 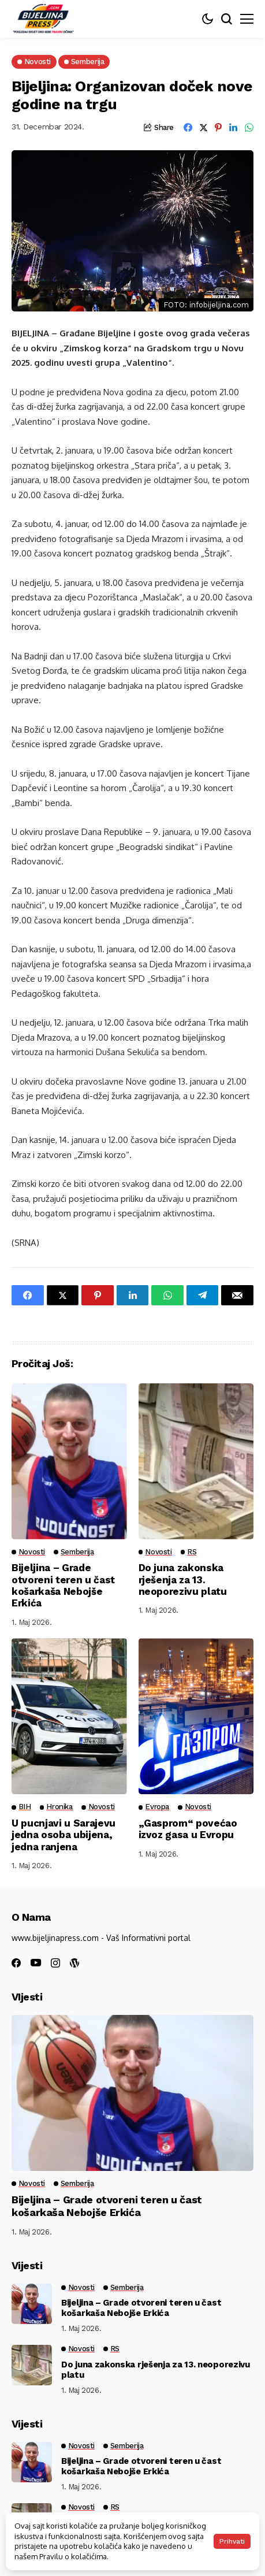 I want to click on Prihvati, so click(x=232, y=2541).